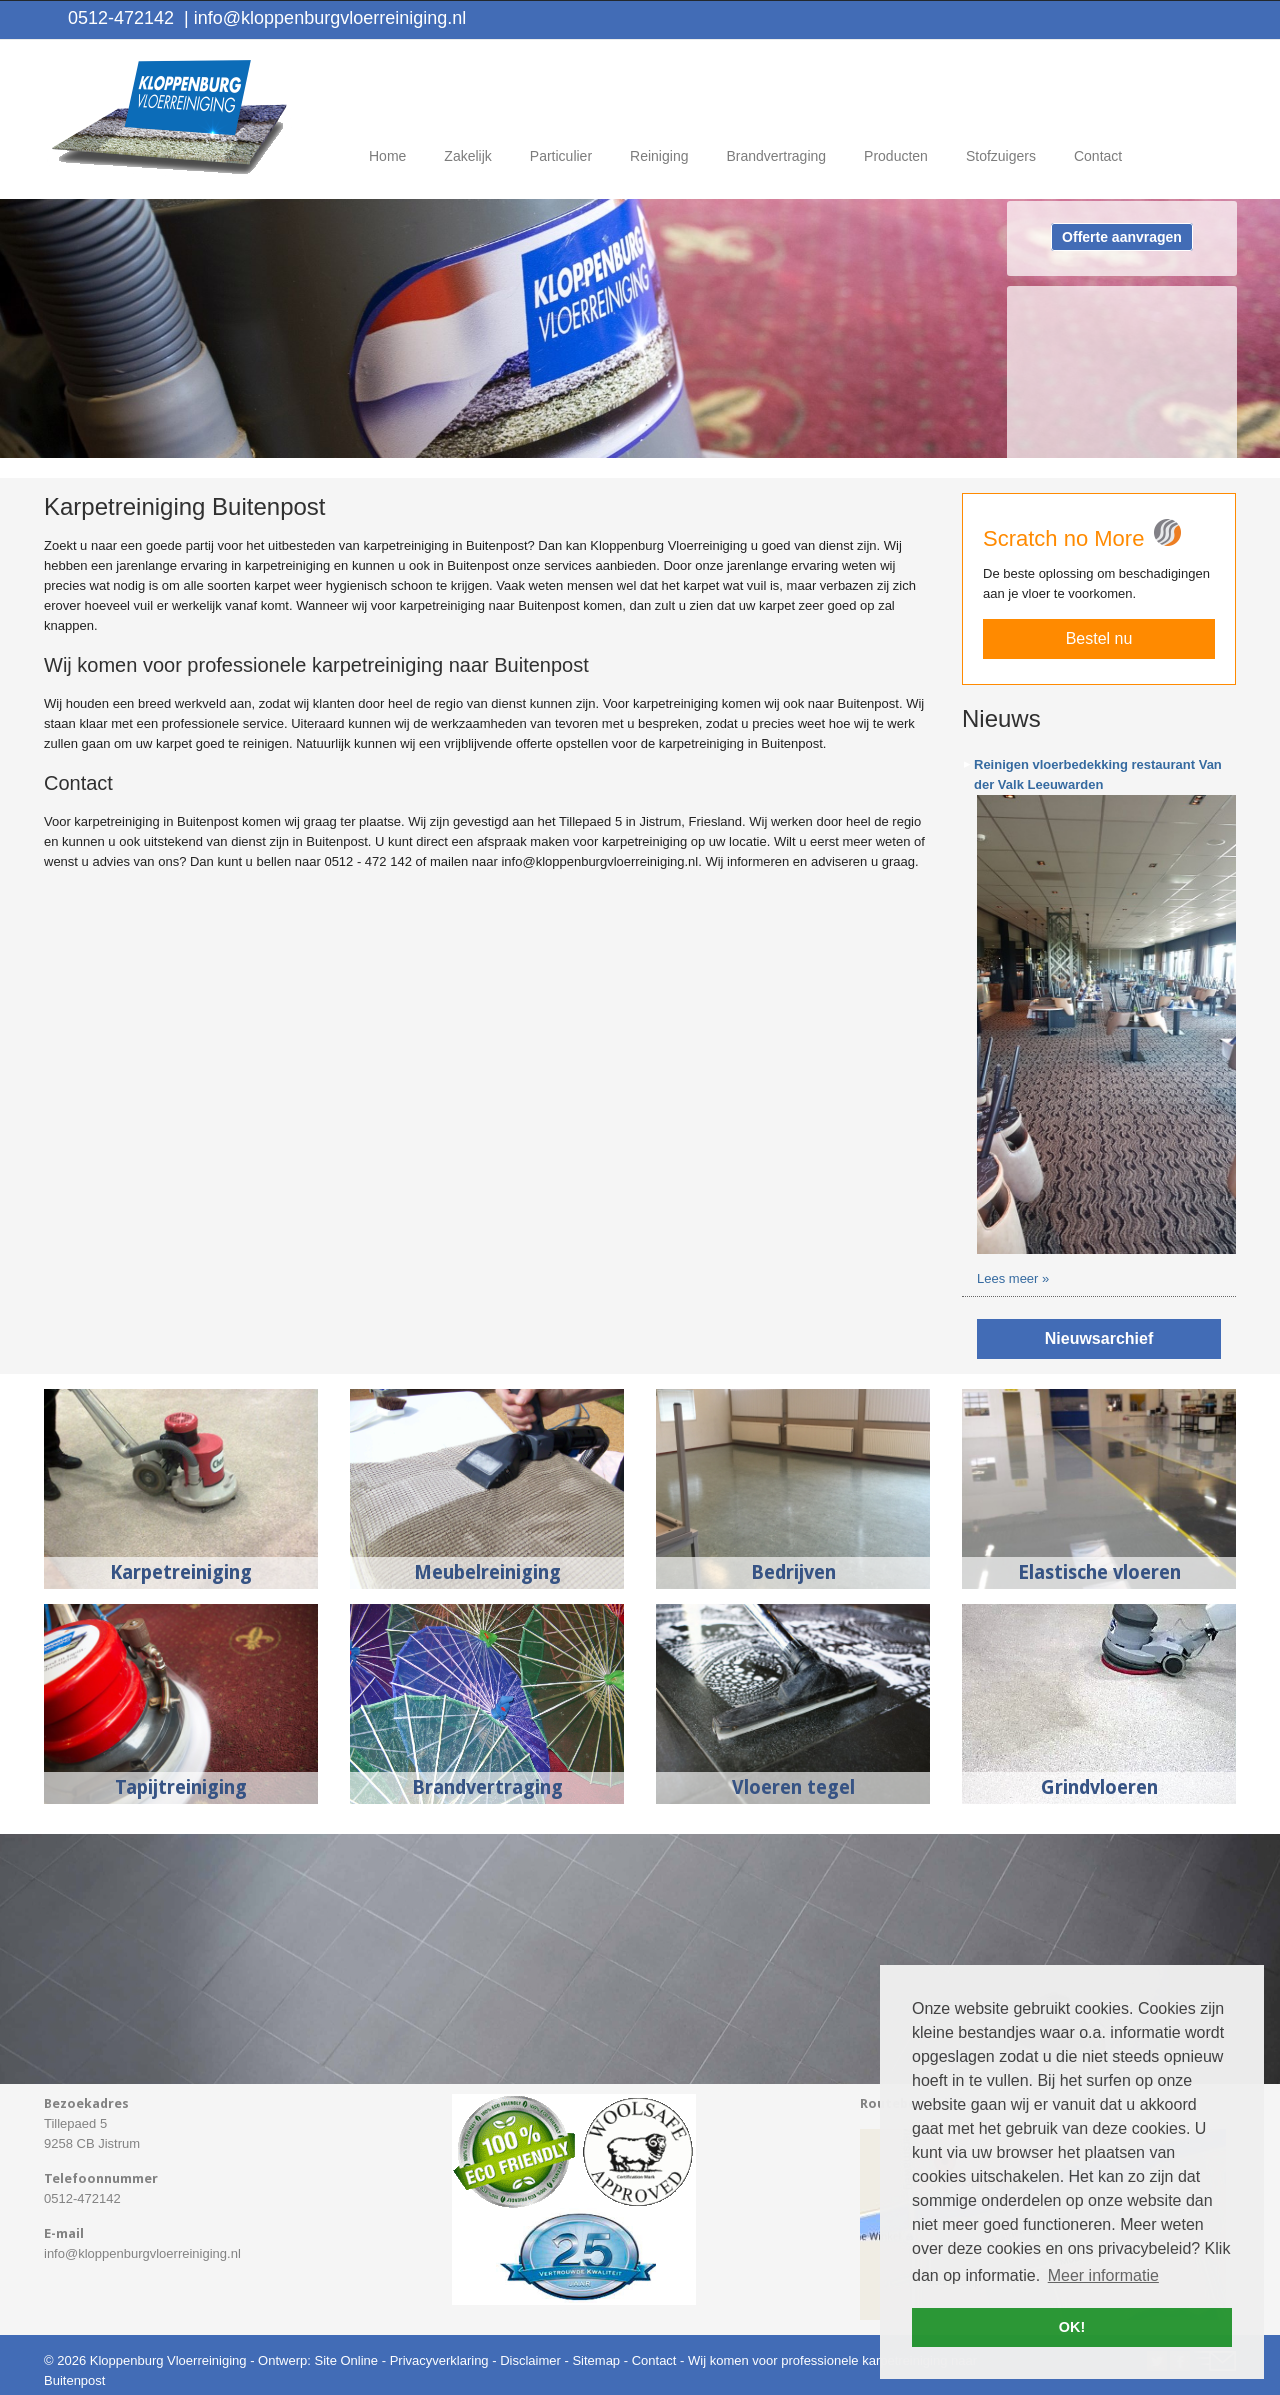 The width and height of the screenshot is (1280, 2395). What do you see at coordinates (793, 1572) in the screenshot?
I see `Bedrijven` at bounding box center [793, 1572].